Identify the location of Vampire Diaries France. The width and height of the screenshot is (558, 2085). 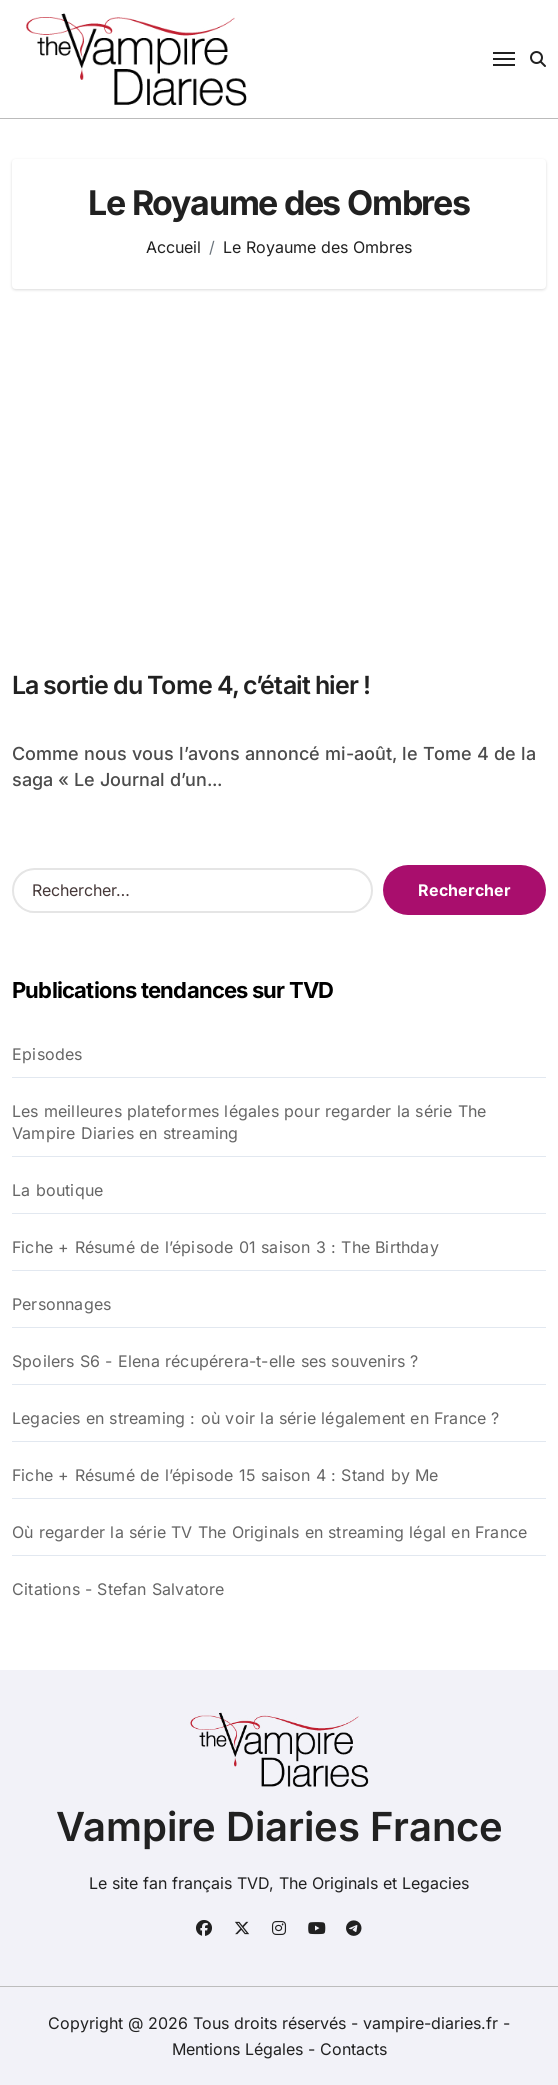
(279, 1826).